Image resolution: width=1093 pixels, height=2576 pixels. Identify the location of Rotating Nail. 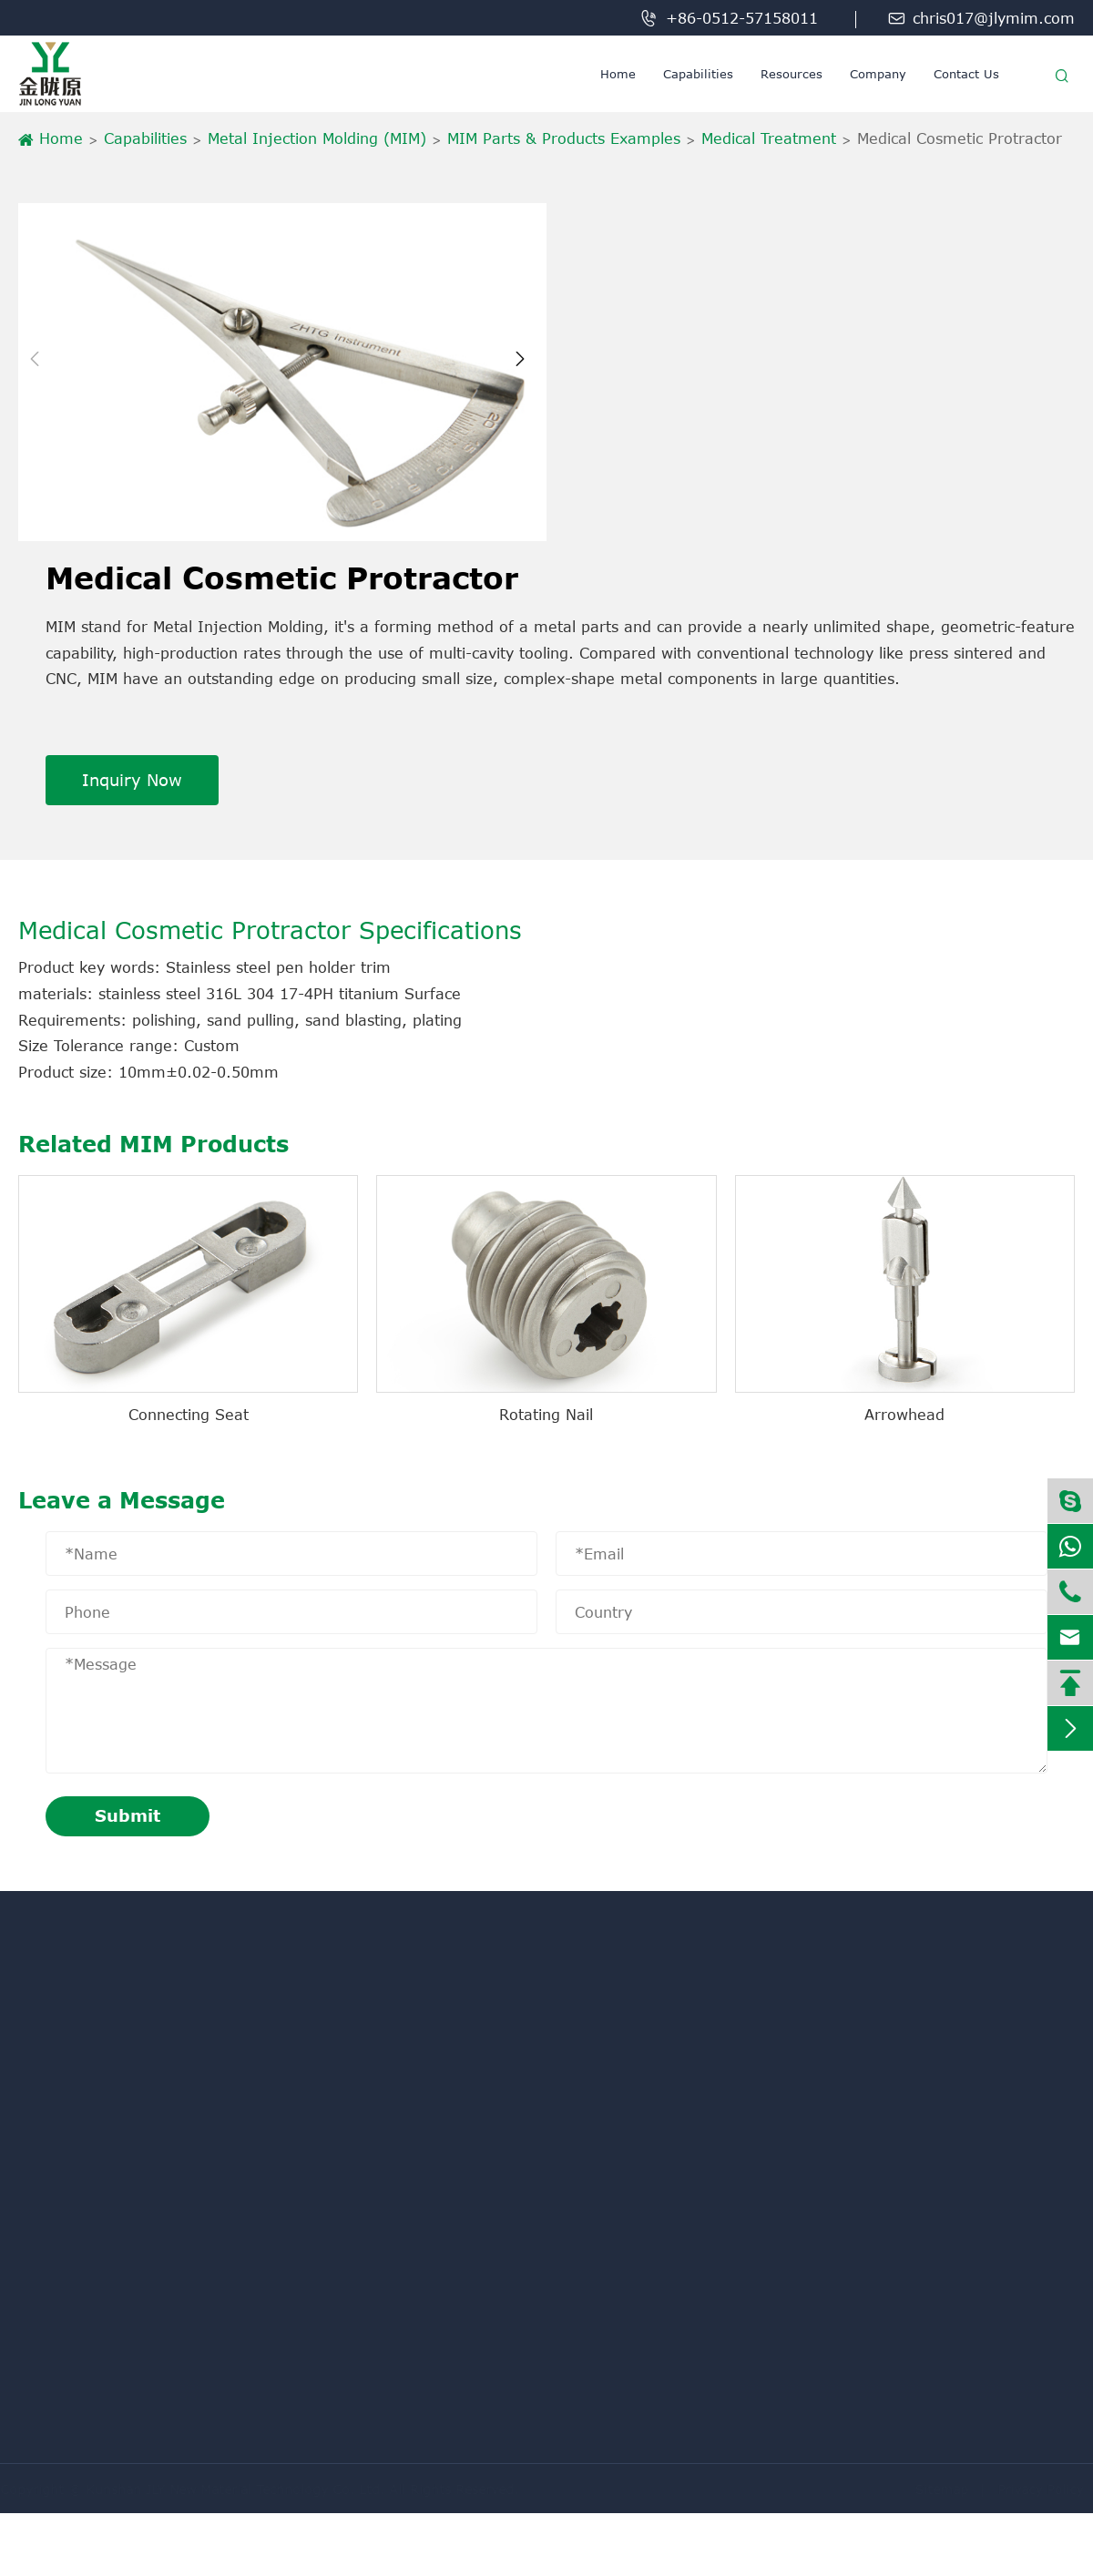
(546, 1414).